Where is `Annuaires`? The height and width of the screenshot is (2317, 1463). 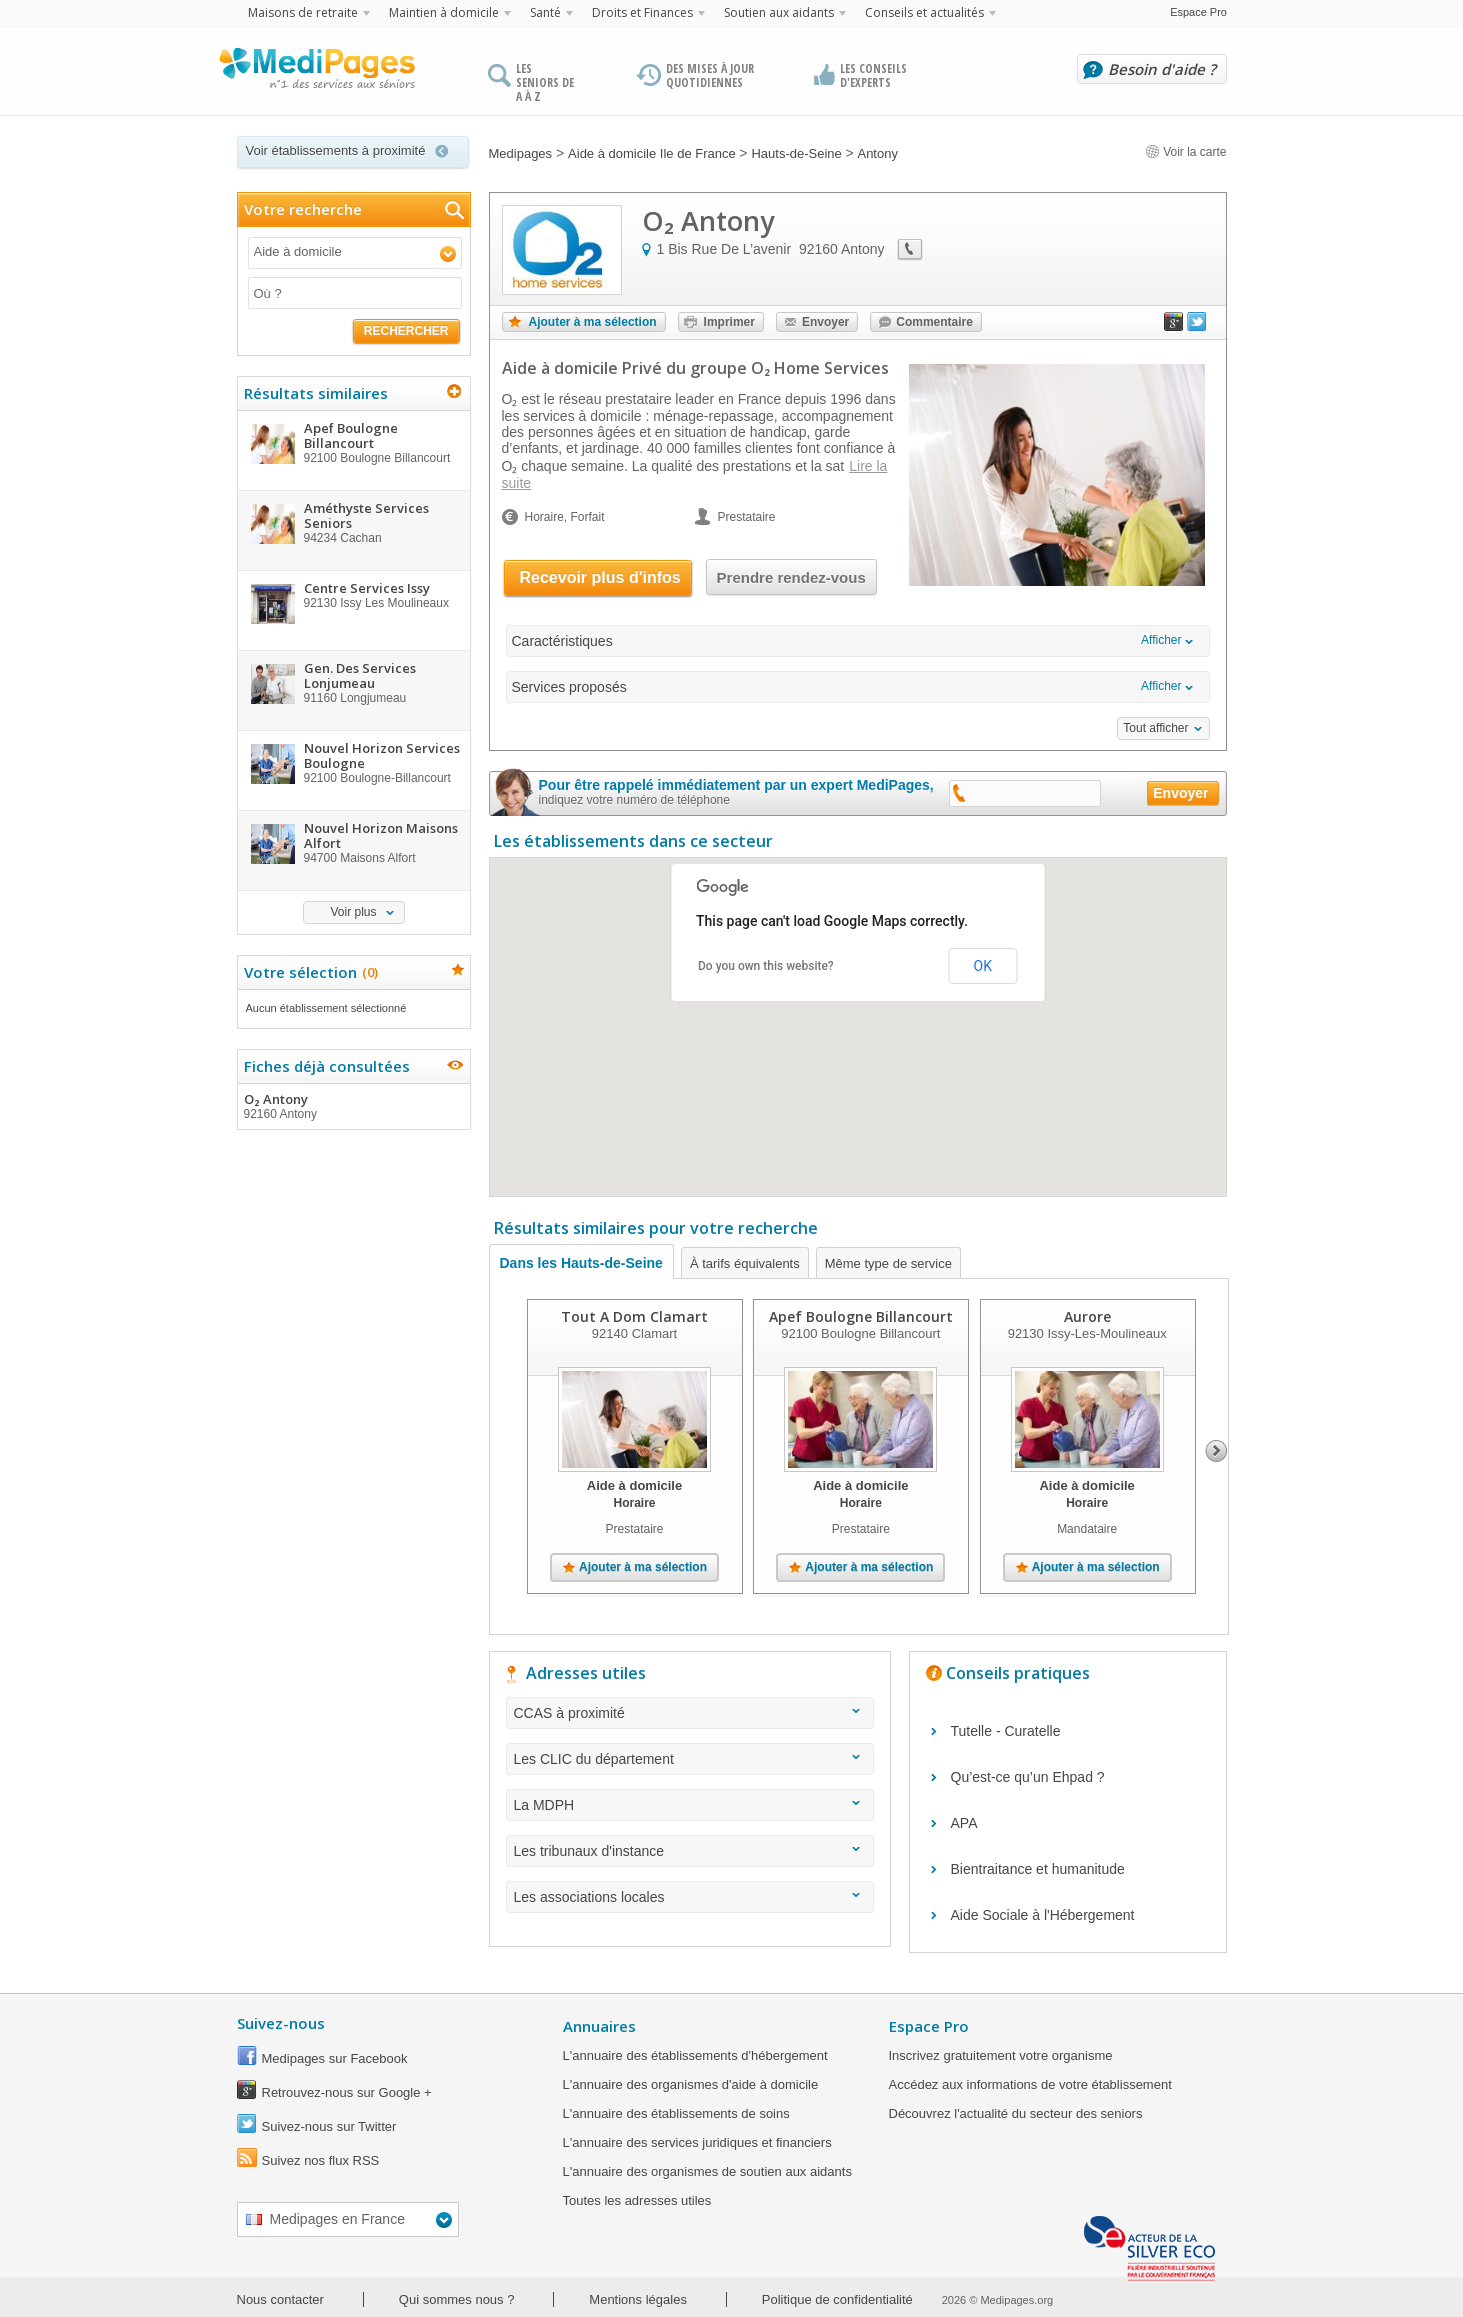
Annuaires is located at coordinates (599, 2026).